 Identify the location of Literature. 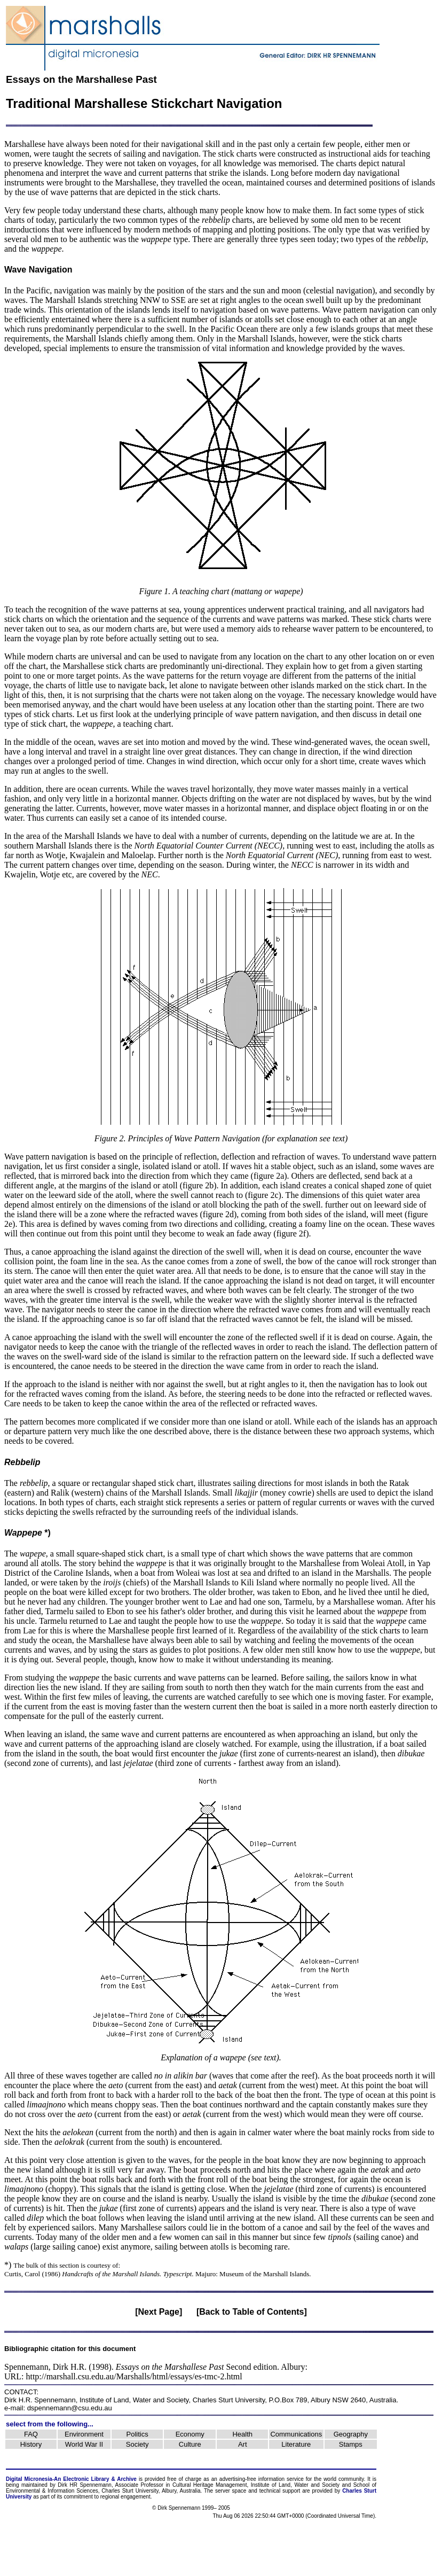
(296, 2444).